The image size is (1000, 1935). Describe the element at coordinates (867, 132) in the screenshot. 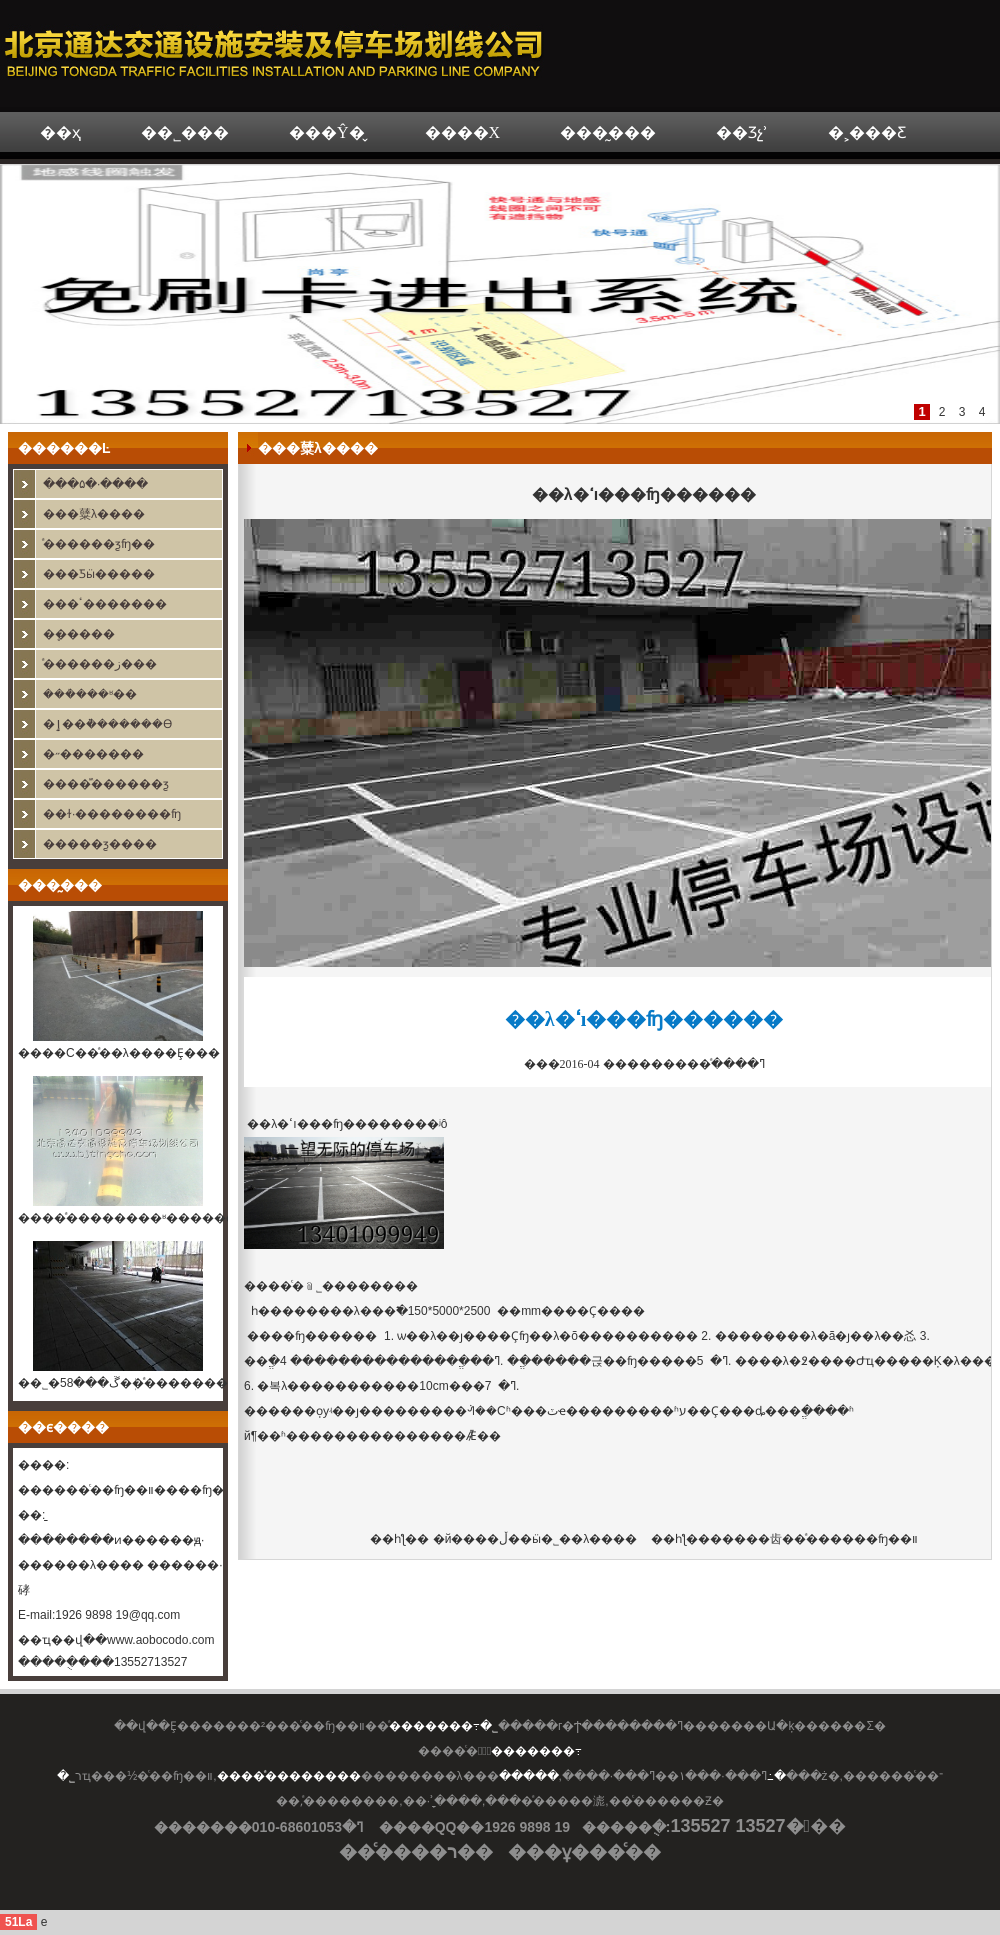

I see `�˲���Ƹ` at that location.